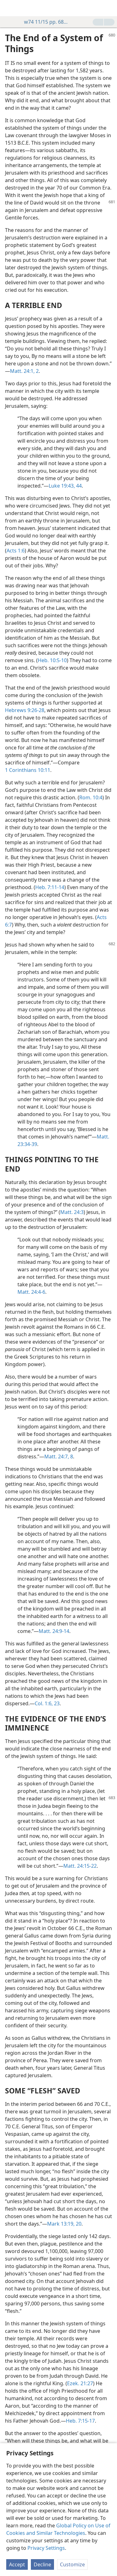 The width and height of the screenshot is (117, 2576). Describe the element at coordinates (80, 1865) in the screenshot. I see `Matt. 24:15-22` at that location.